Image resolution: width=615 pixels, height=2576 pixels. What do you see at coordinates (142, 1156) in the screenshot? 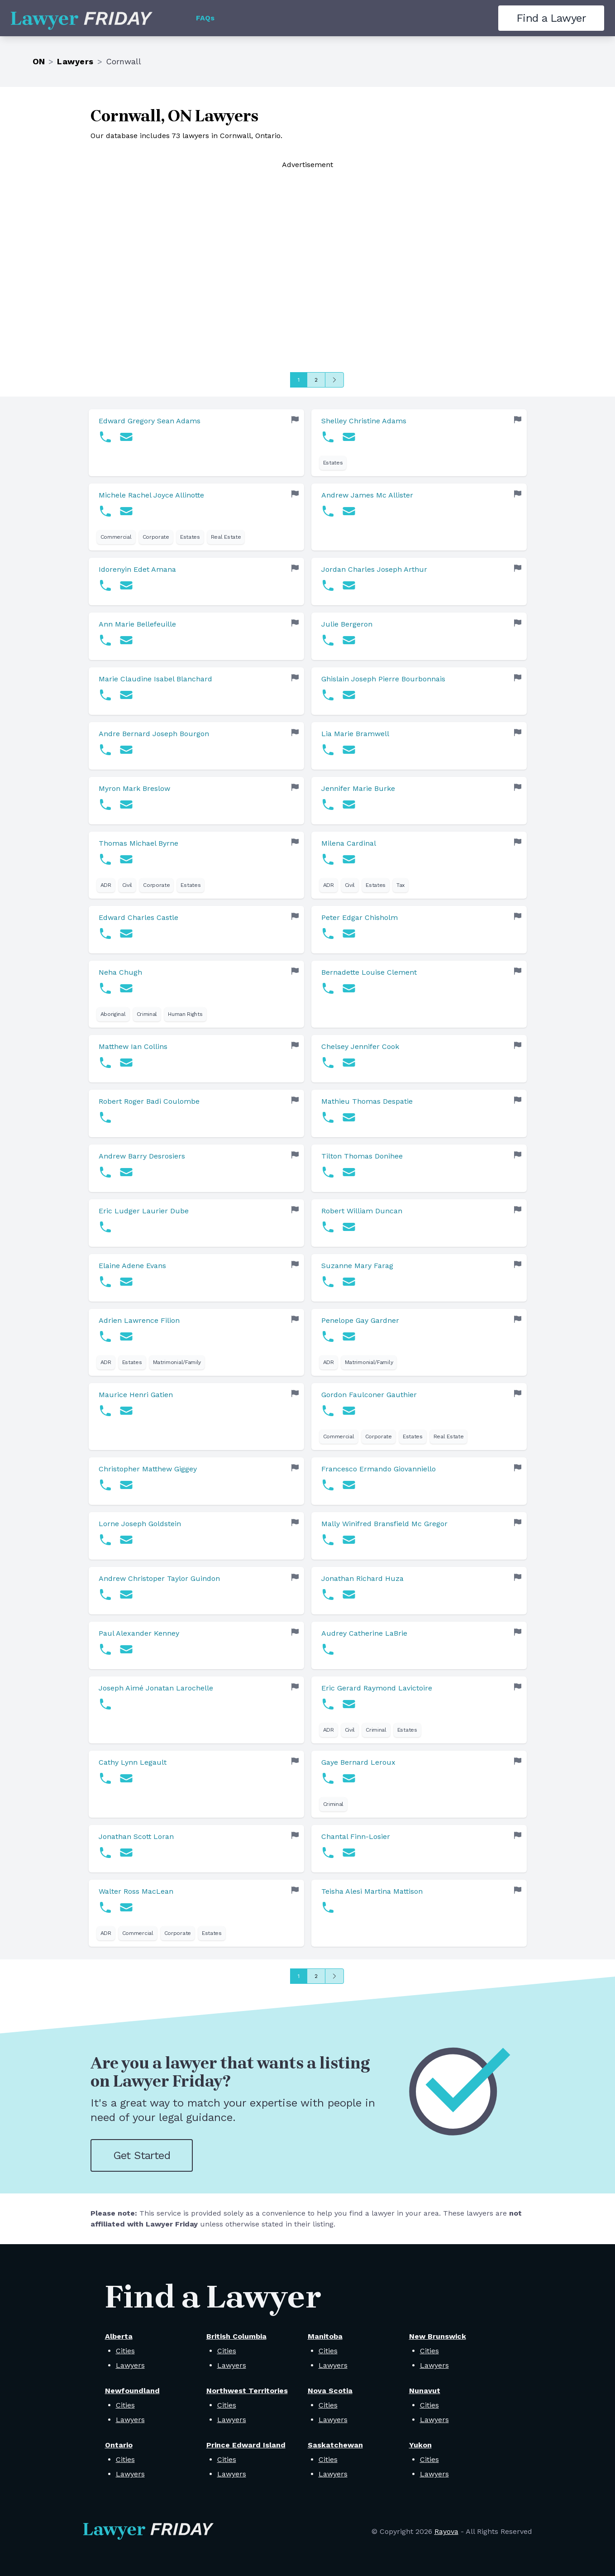
I see `Andrew Barry Desrosiers` at bounding box center [142, 1156].